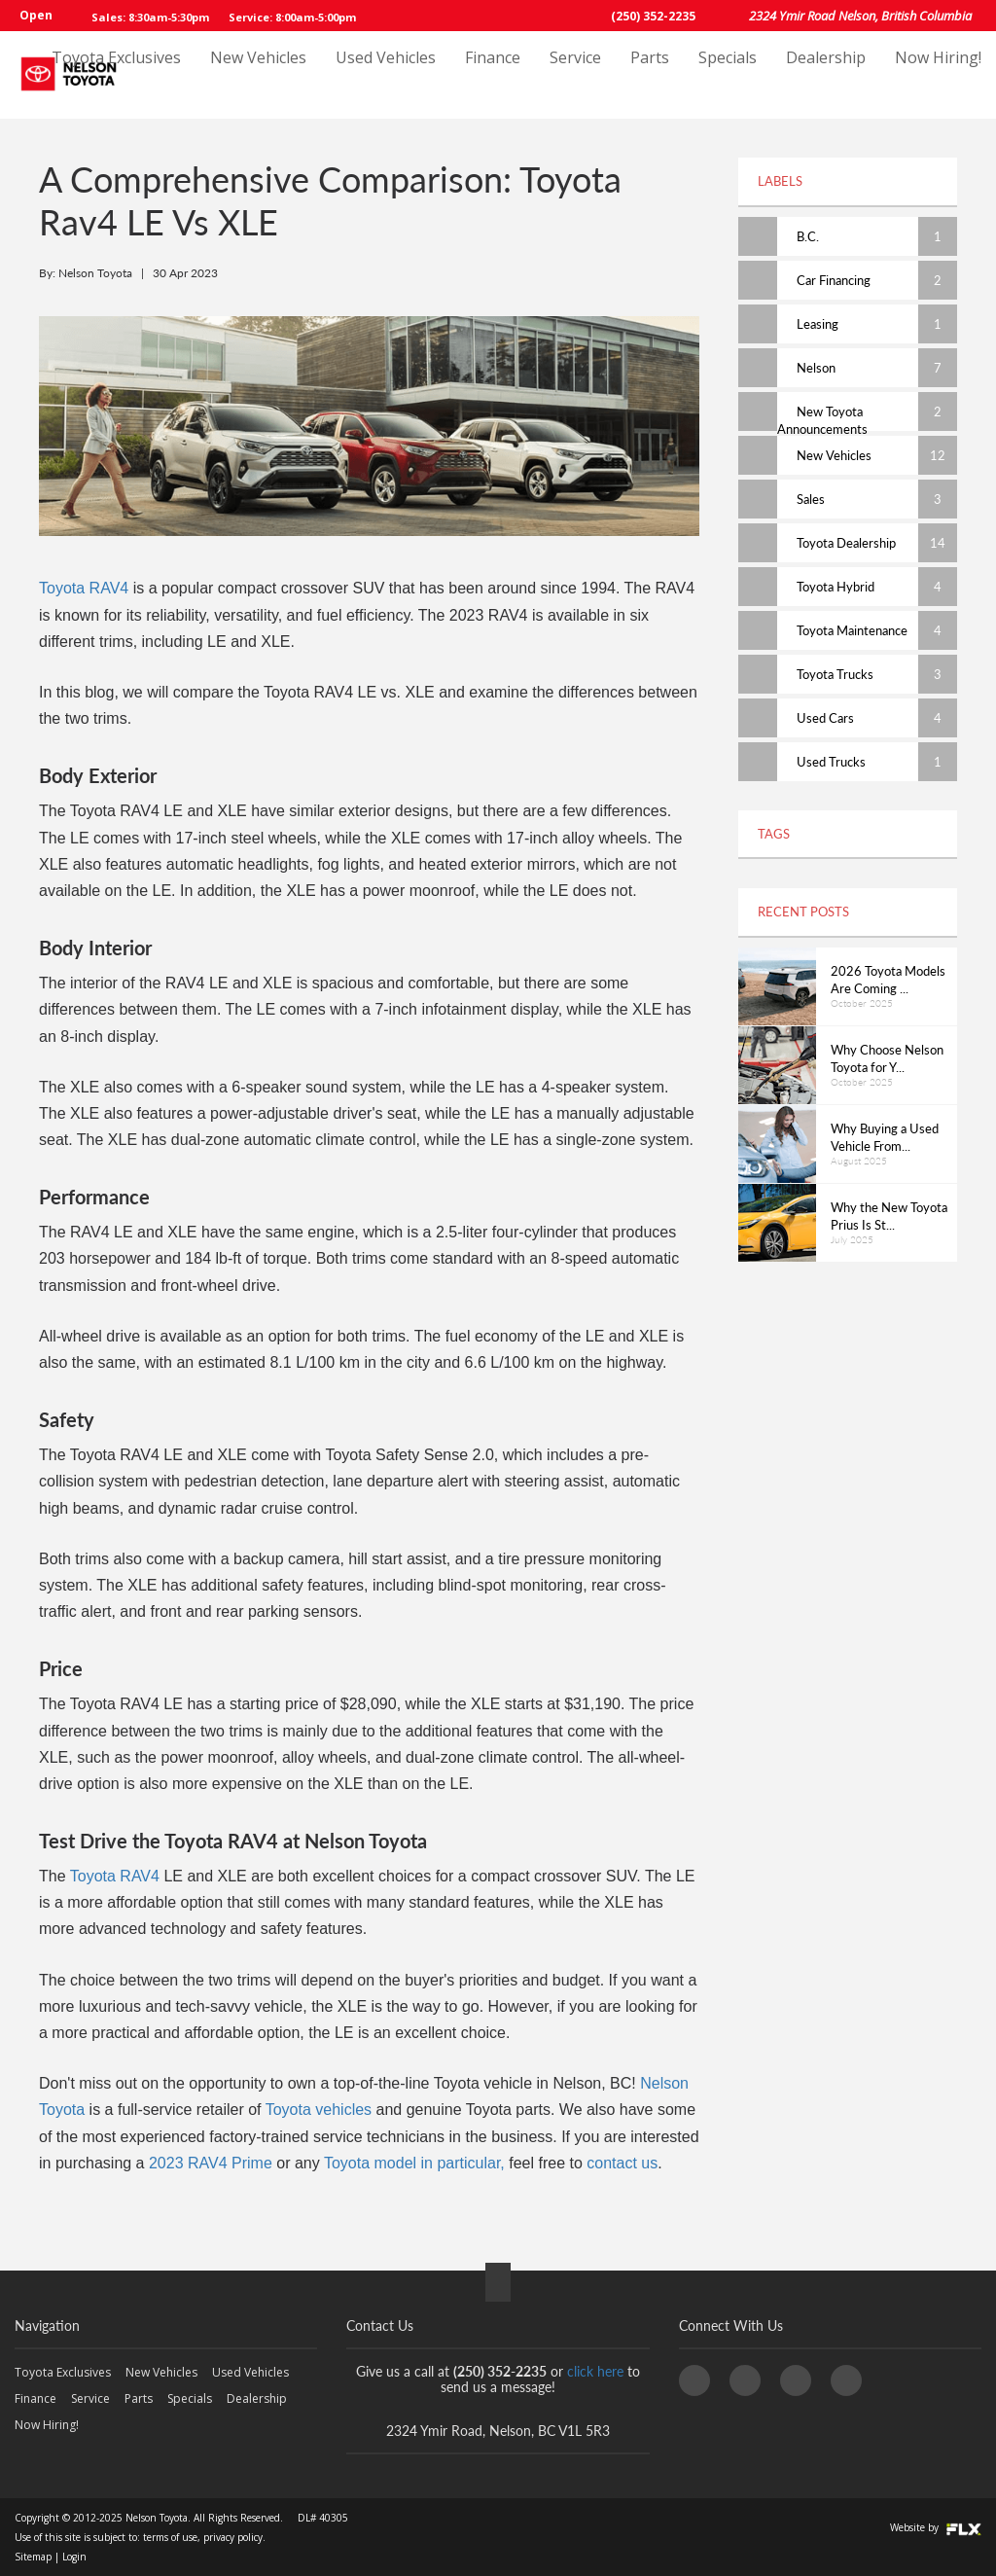  Describe the element at coordinates (210, 2163) in the screenshot. I see `2023 RAV4 Prime` at that location.